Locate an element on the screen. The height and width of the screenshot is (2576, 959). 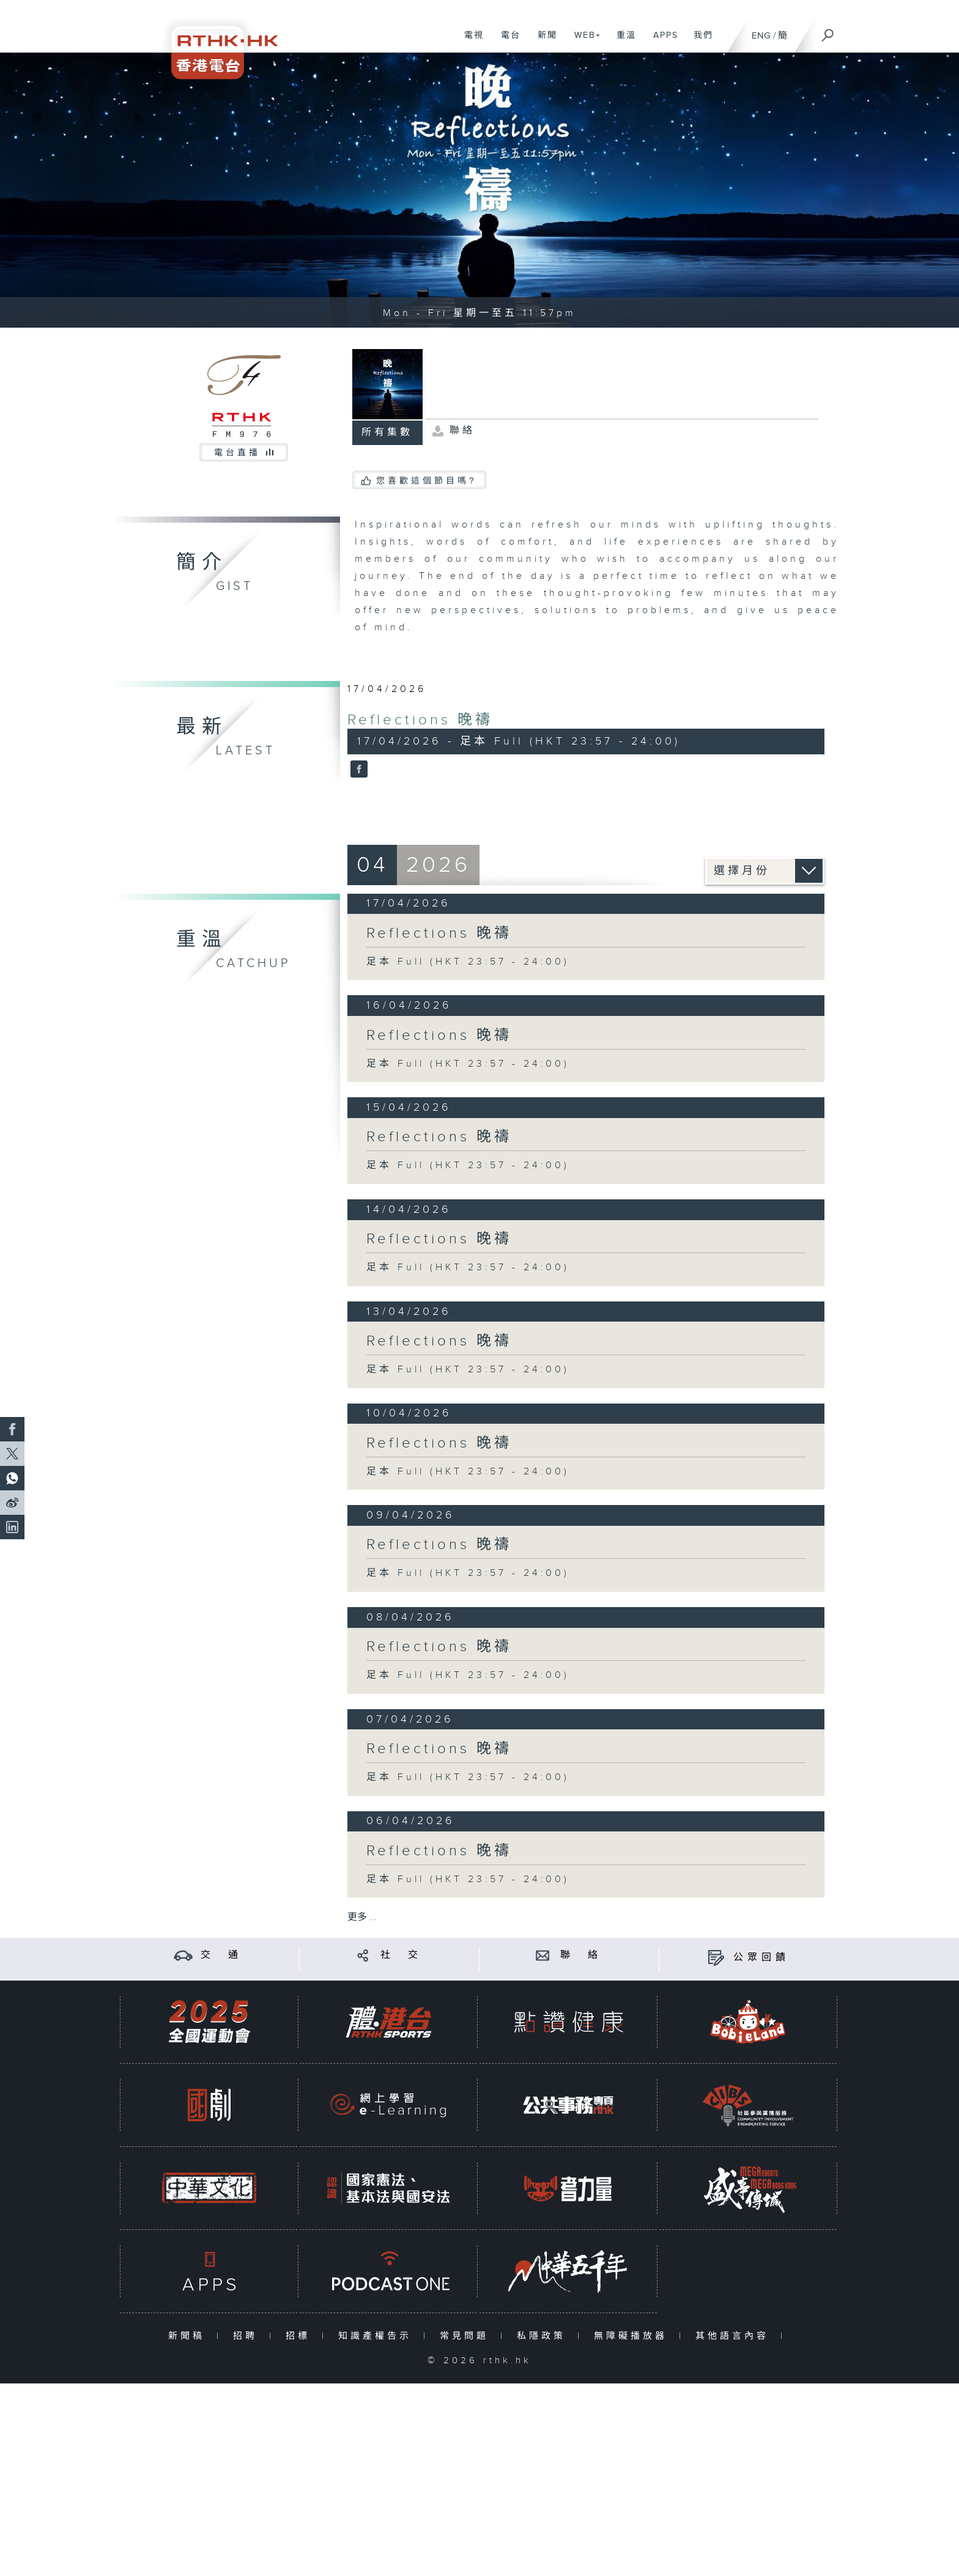
電台 is located at coordinates (506, 42).